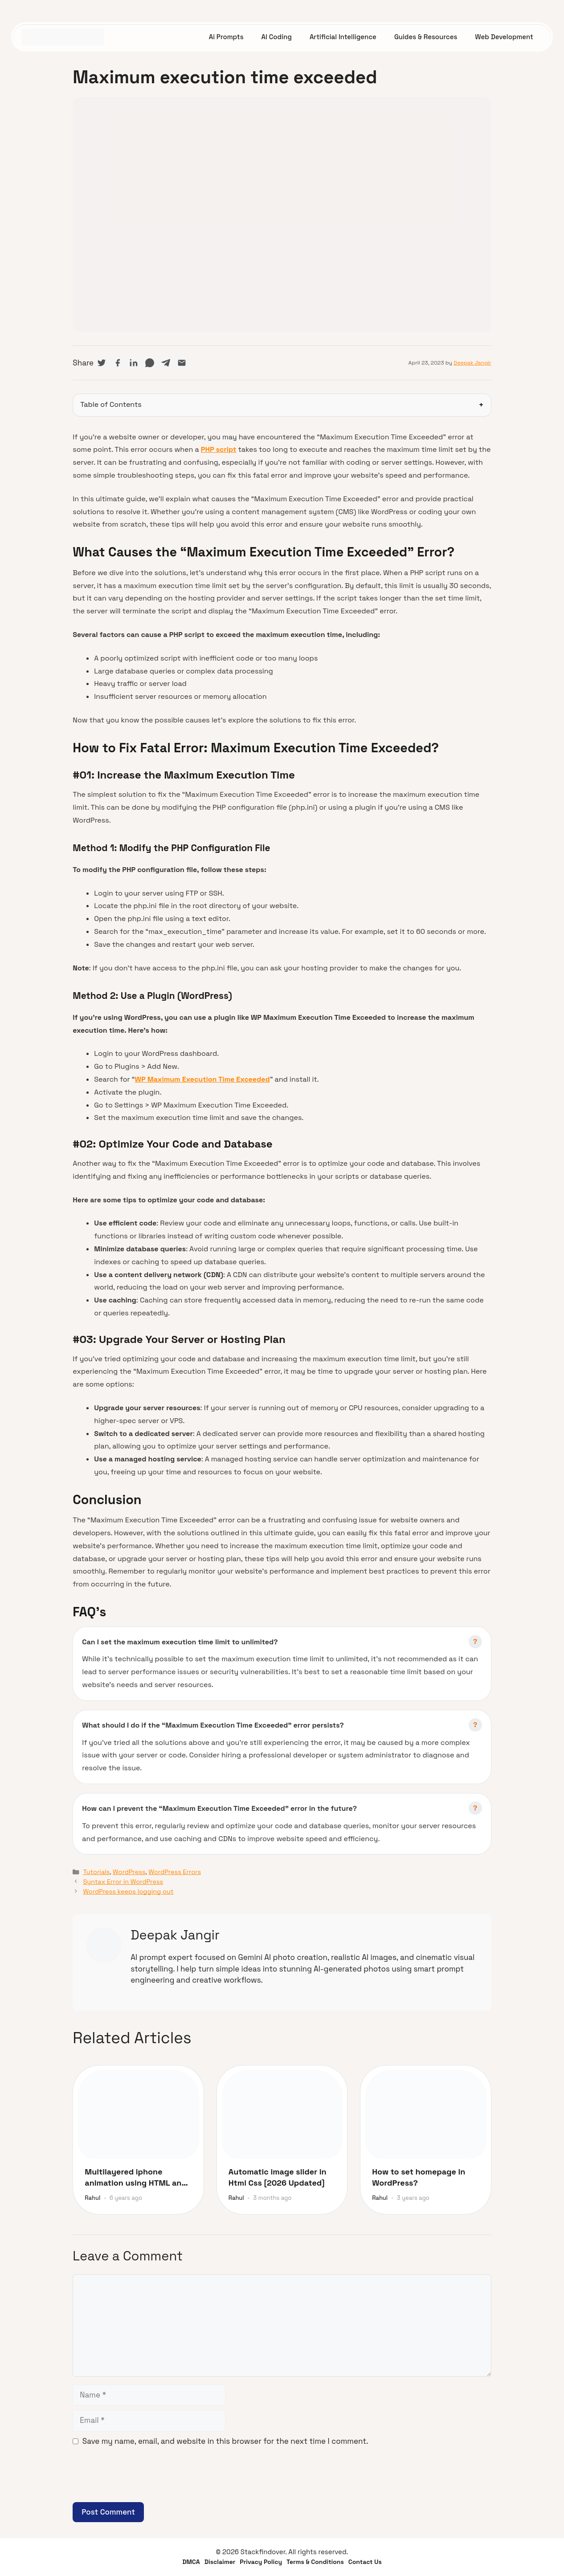 This screenshot has width=564, height=2576. I want to click on [Share on Twitter], so click(102, 363).